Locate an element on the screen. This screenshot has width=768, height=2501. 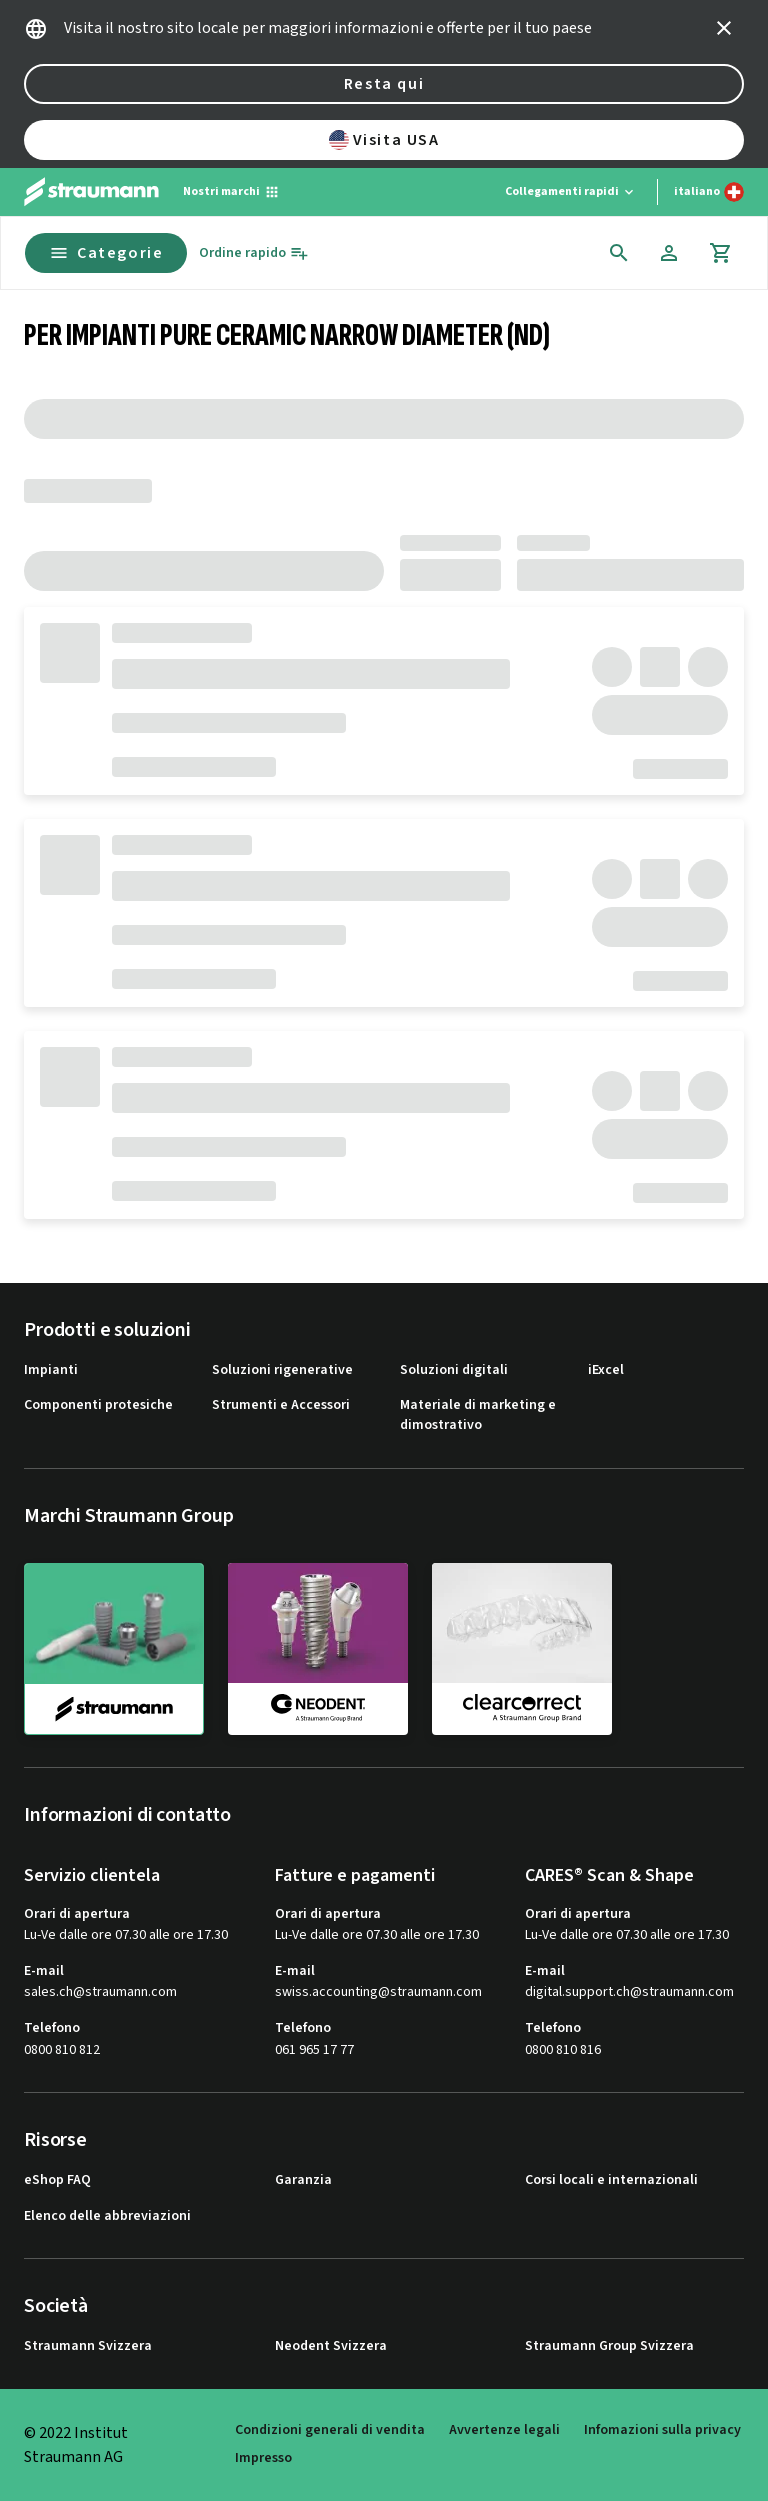
Impresso is located at coordinates (263, 2458).